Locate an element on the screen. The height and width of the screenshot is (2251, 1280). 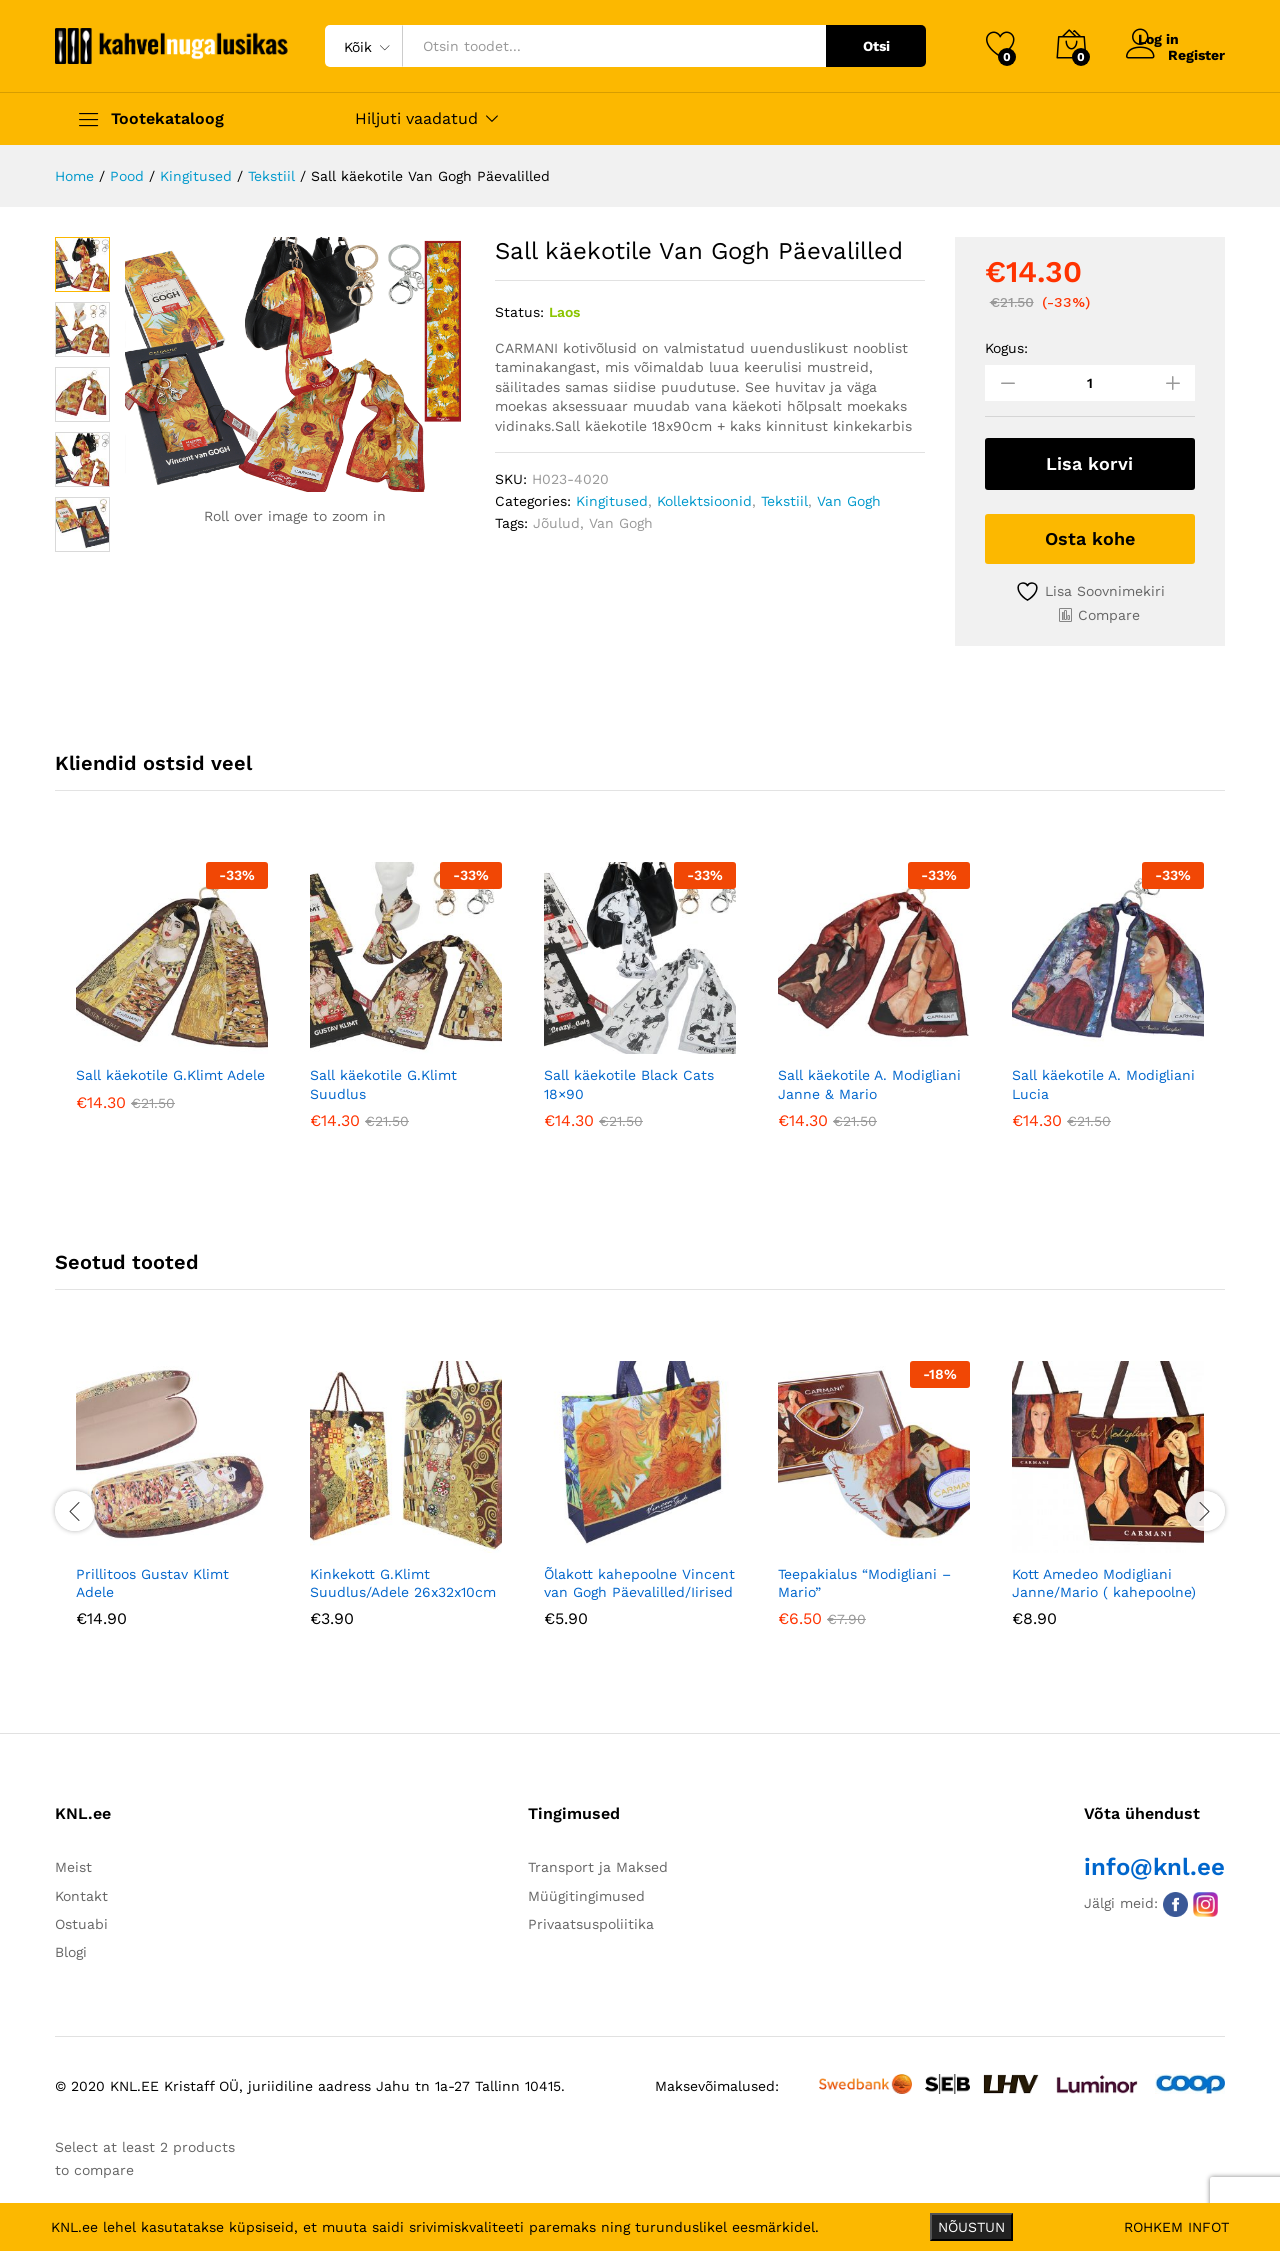
Meist is located at coordinates (73, 1864).